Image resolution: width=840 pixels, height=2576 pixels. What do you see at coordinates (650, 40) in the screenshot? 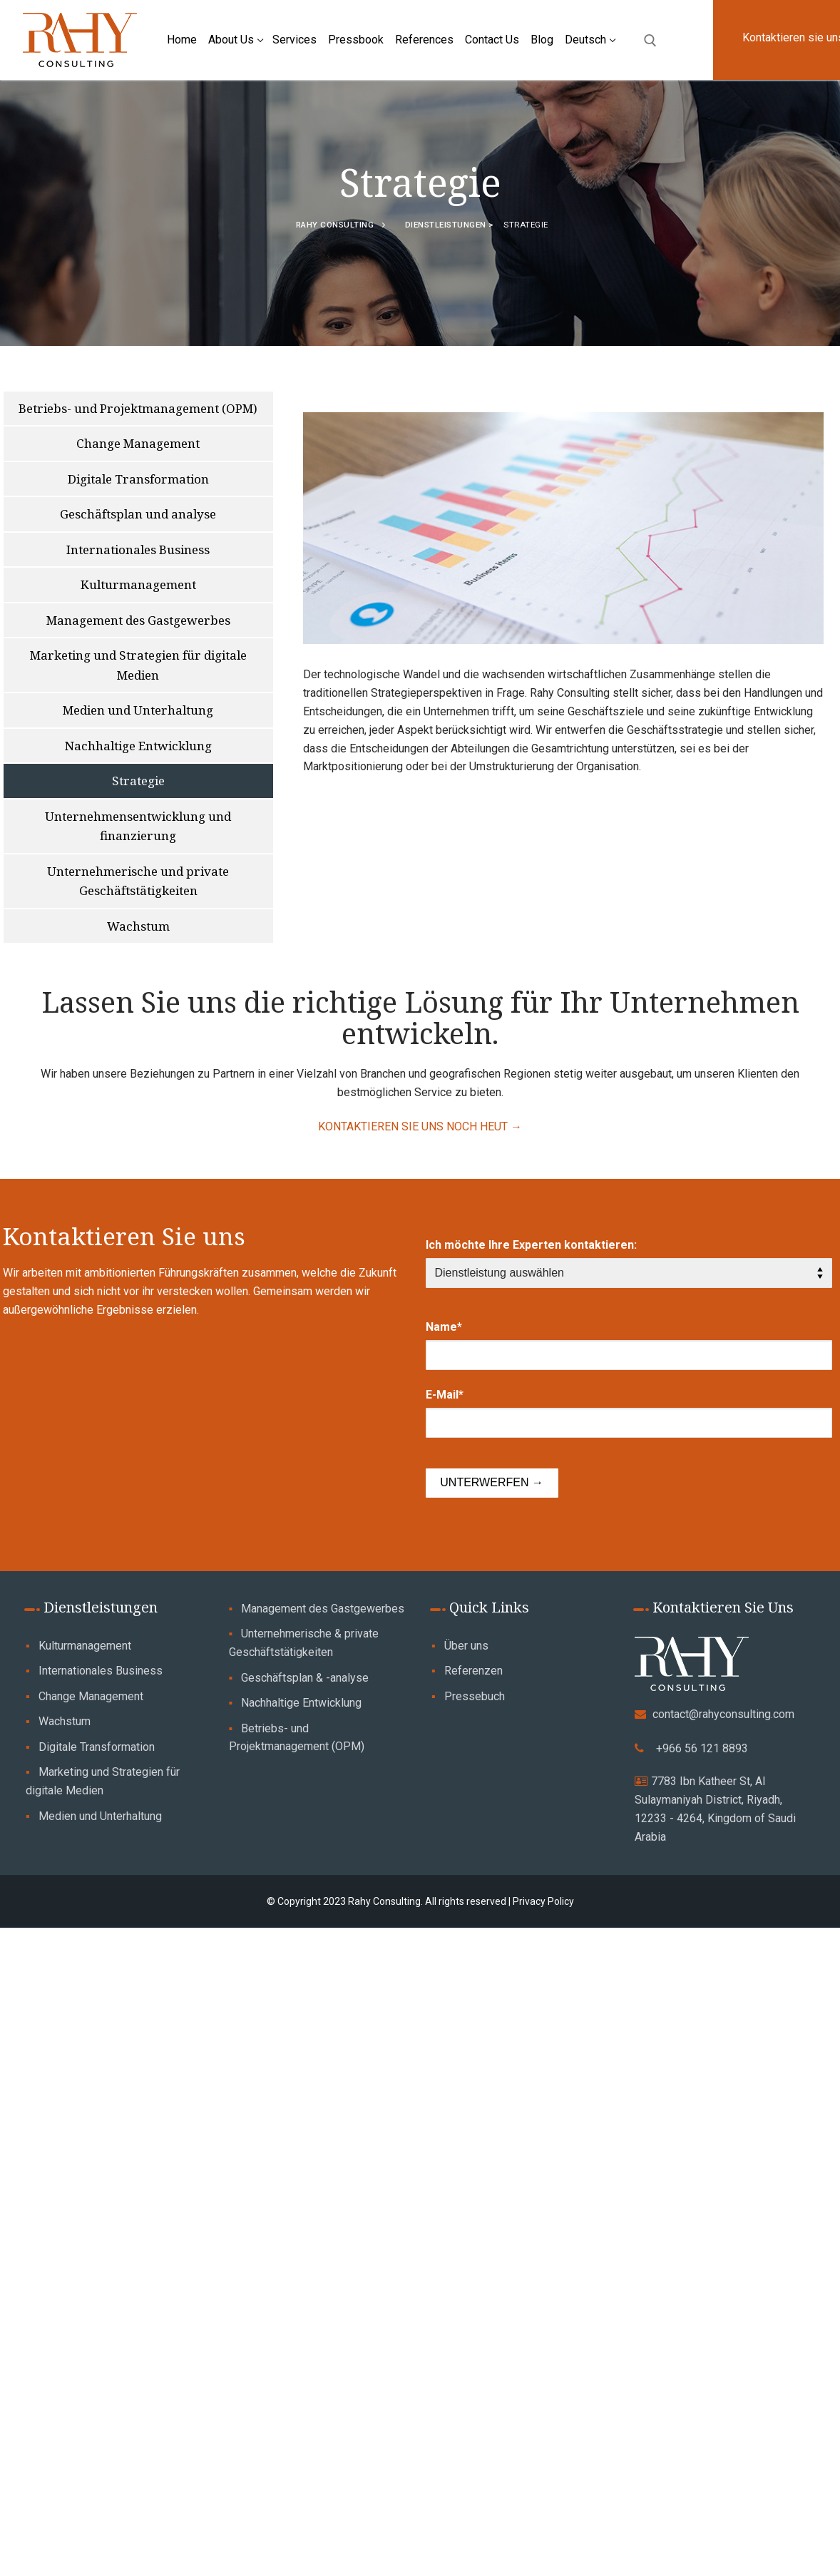
I see `[open search tool]` at bounding box center [650, 40].